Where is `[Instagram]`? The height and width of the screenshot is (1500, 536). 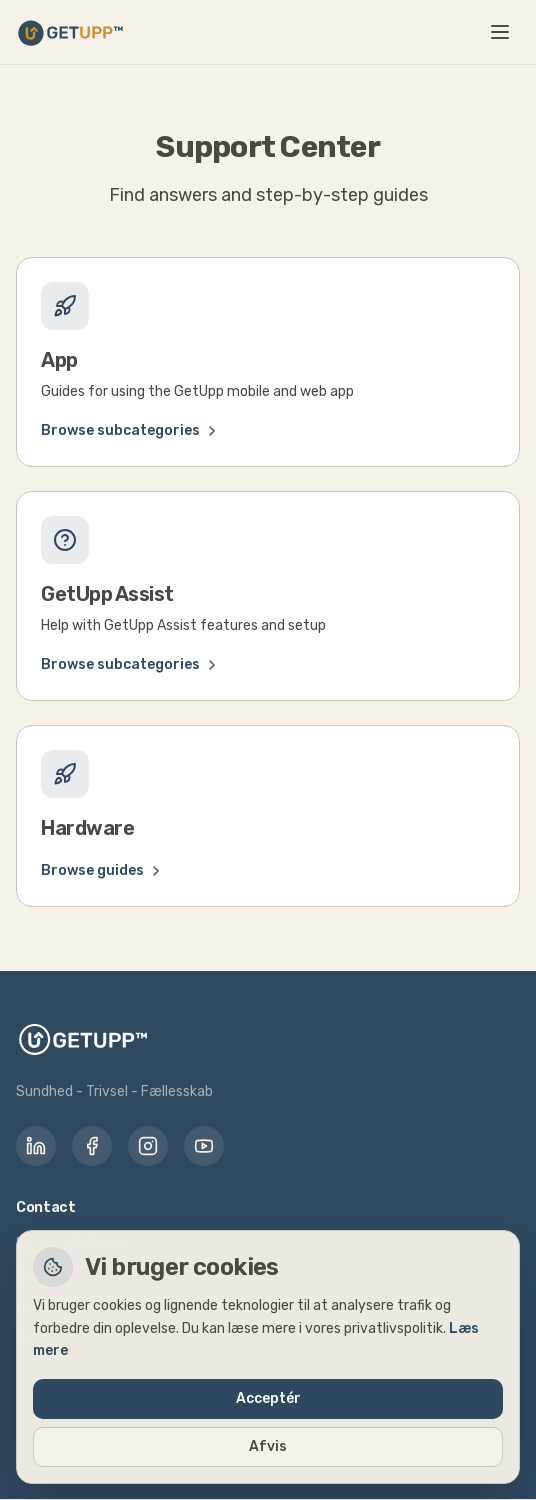 [Instagram] is located at coordinates (148, 1146).